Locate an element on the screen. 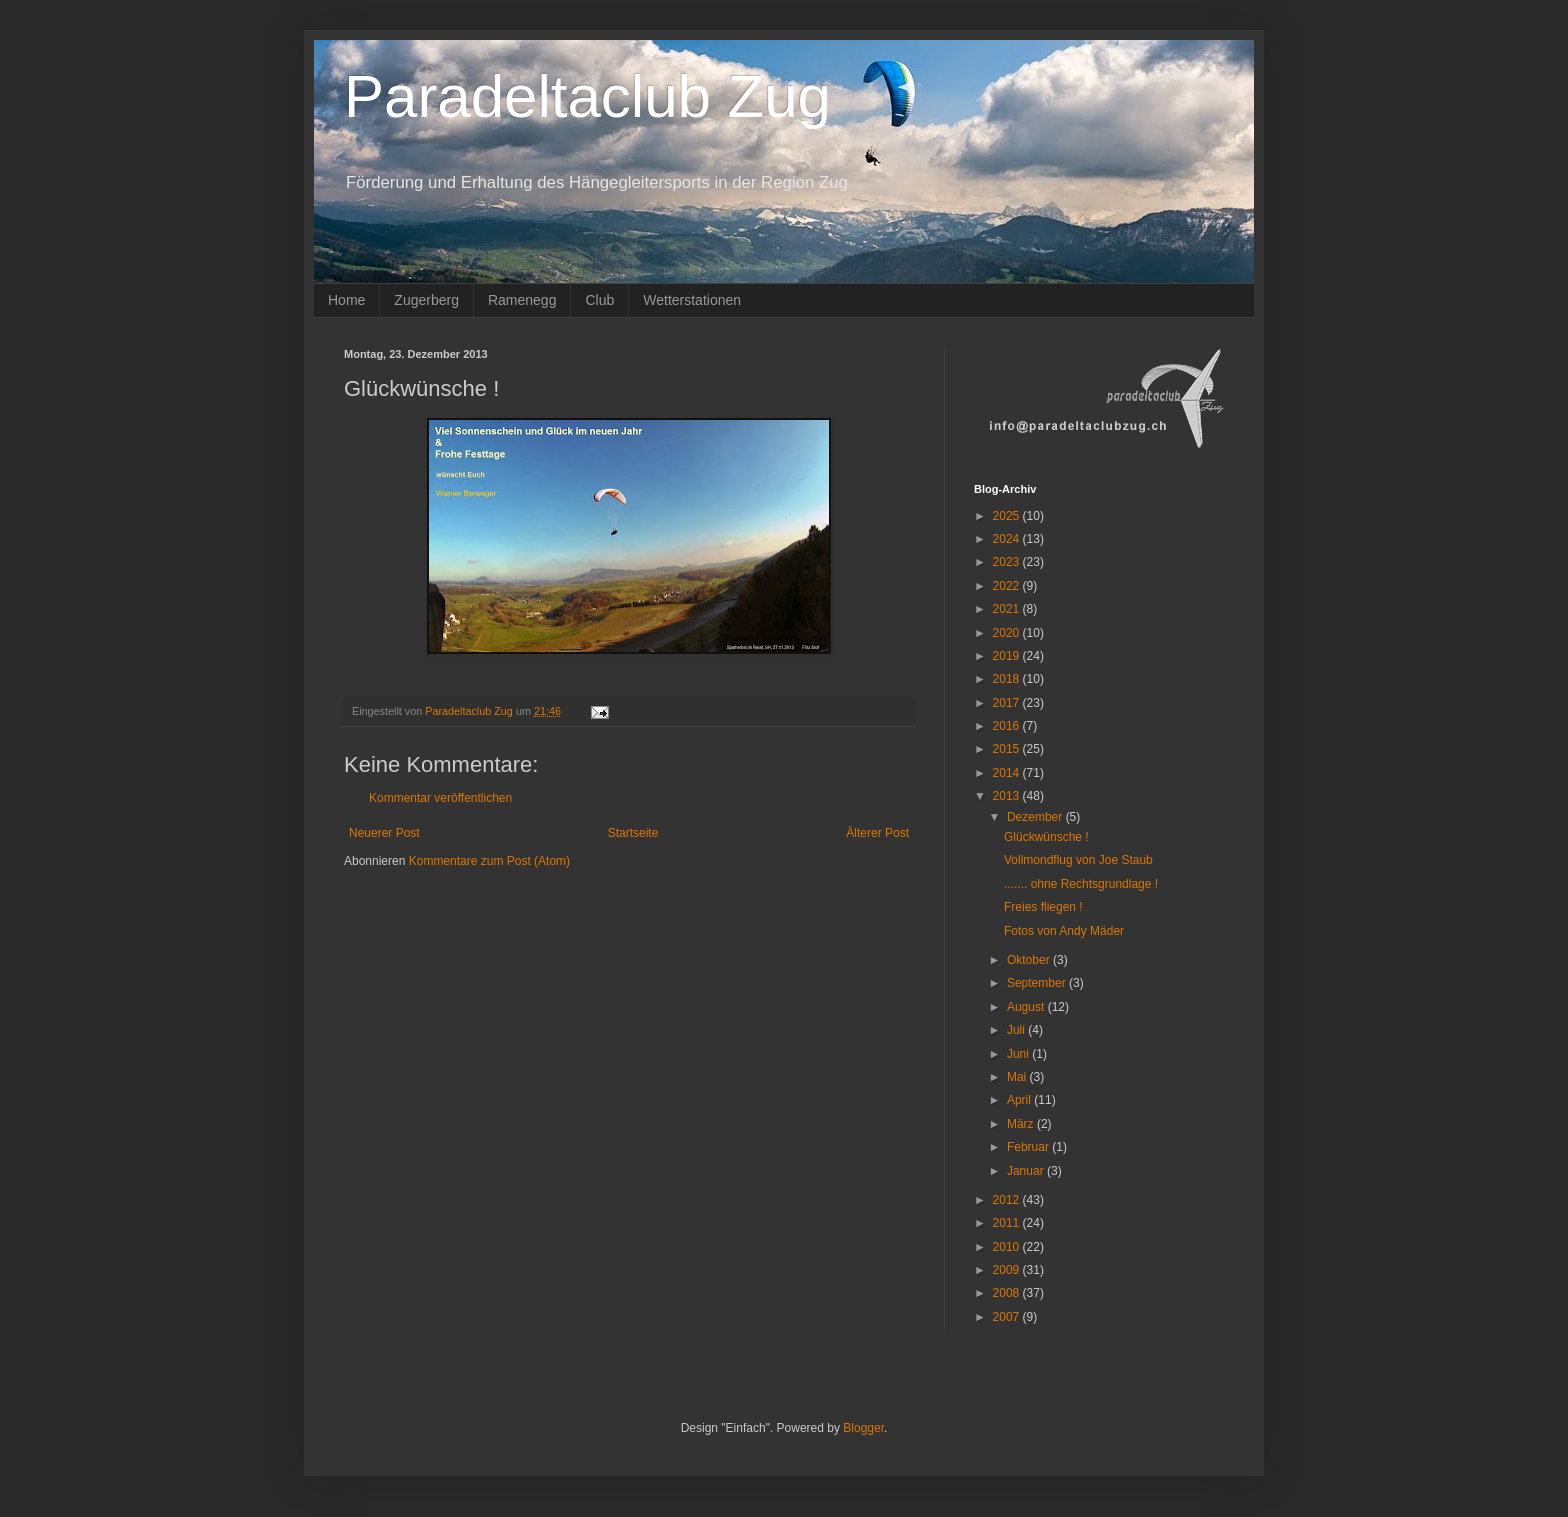 The width and height of the screenshot is (1568, 1517). 2010 is located at coordinates (1008, 1247).